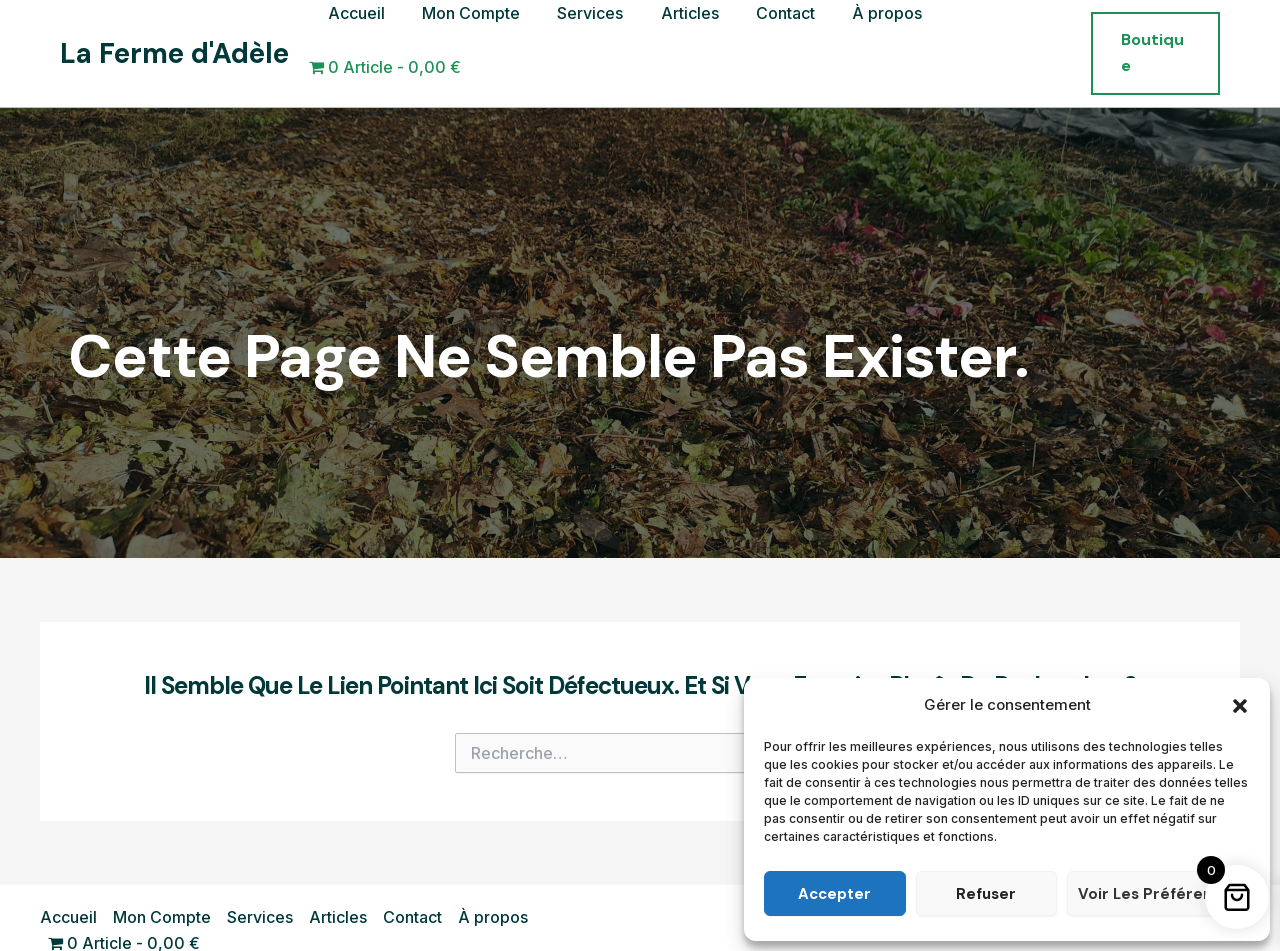 The width and height of the screenshot is (1280, 951). Describe the element at coordinates (767, 39) in the screenshot. I see `Contact` at that location.